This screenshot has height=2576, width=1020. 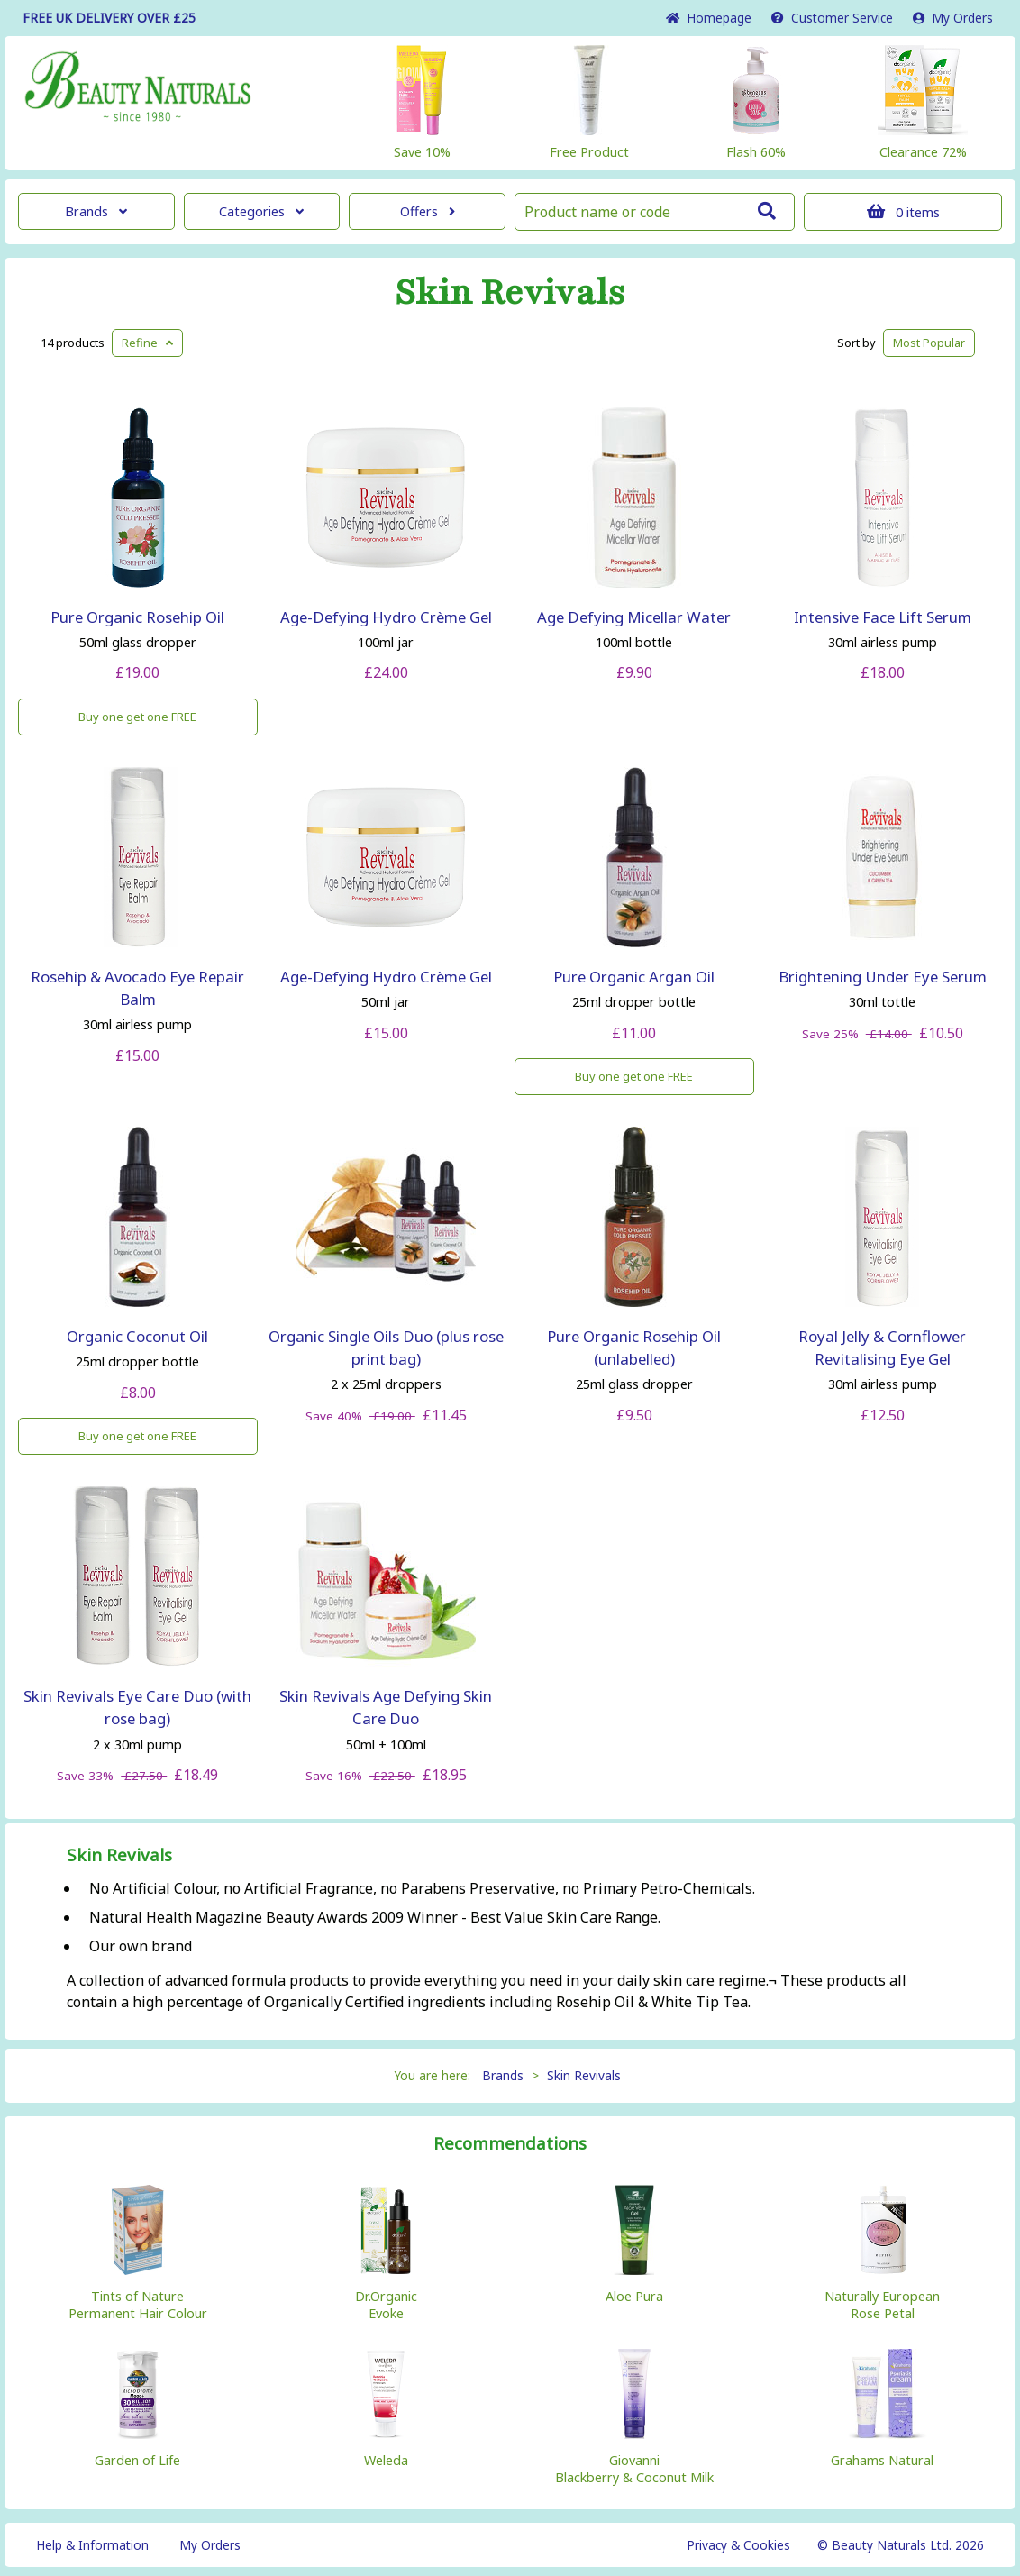 I want to click on Categories, so click(x=261, y=211).